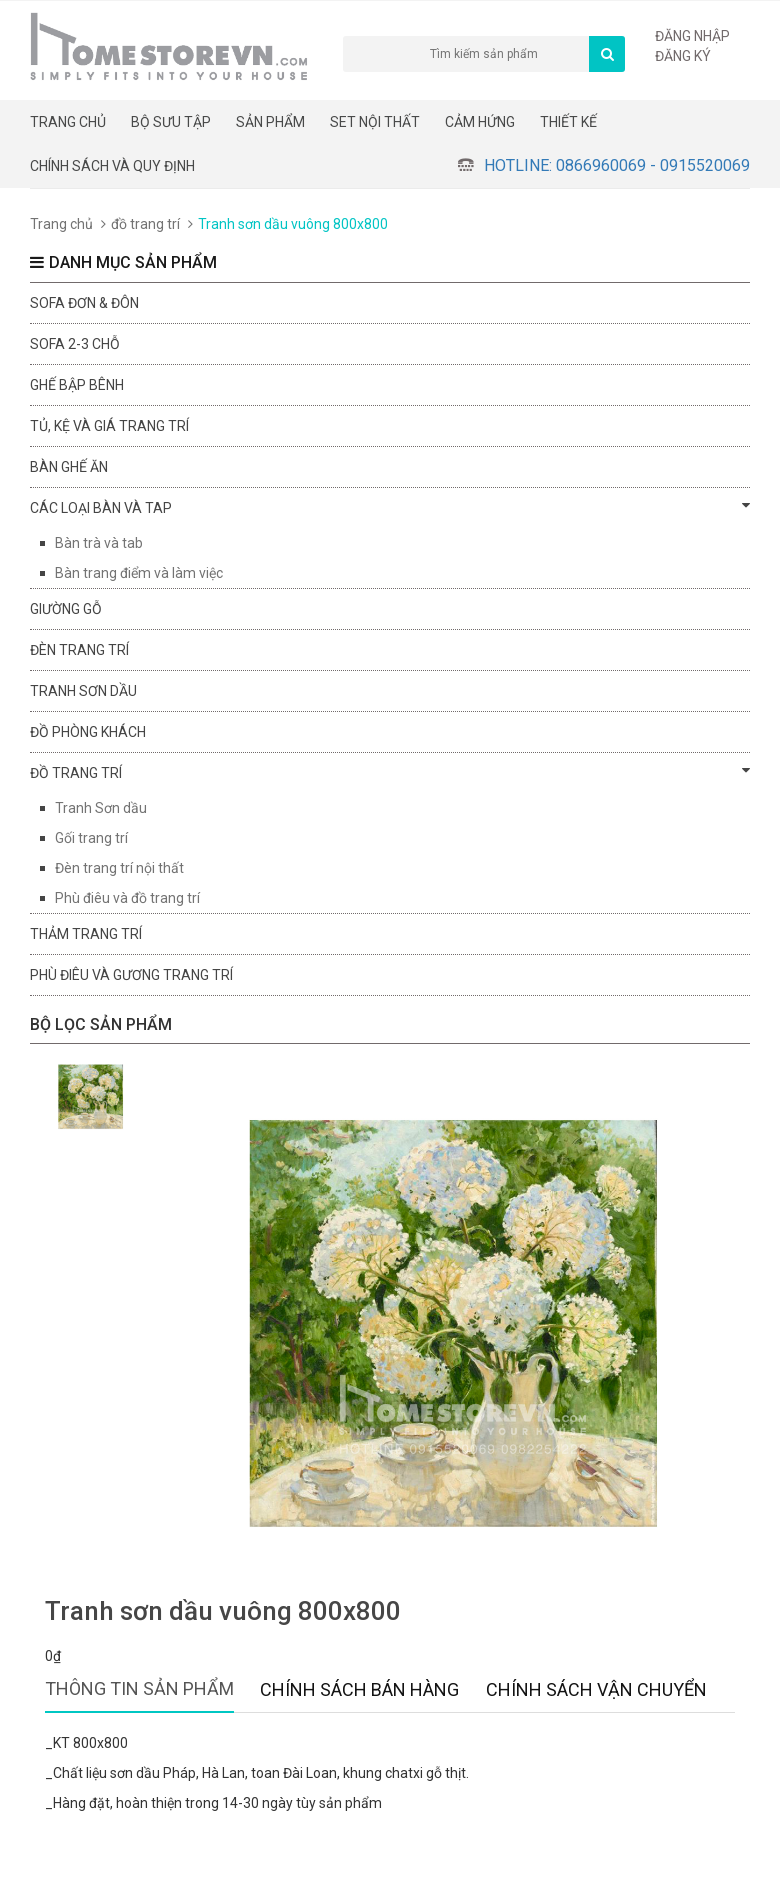  Describe the element at coordinates (131, 975) in the screenshot. I see `Phù điêu và gương trang trí` at that location.